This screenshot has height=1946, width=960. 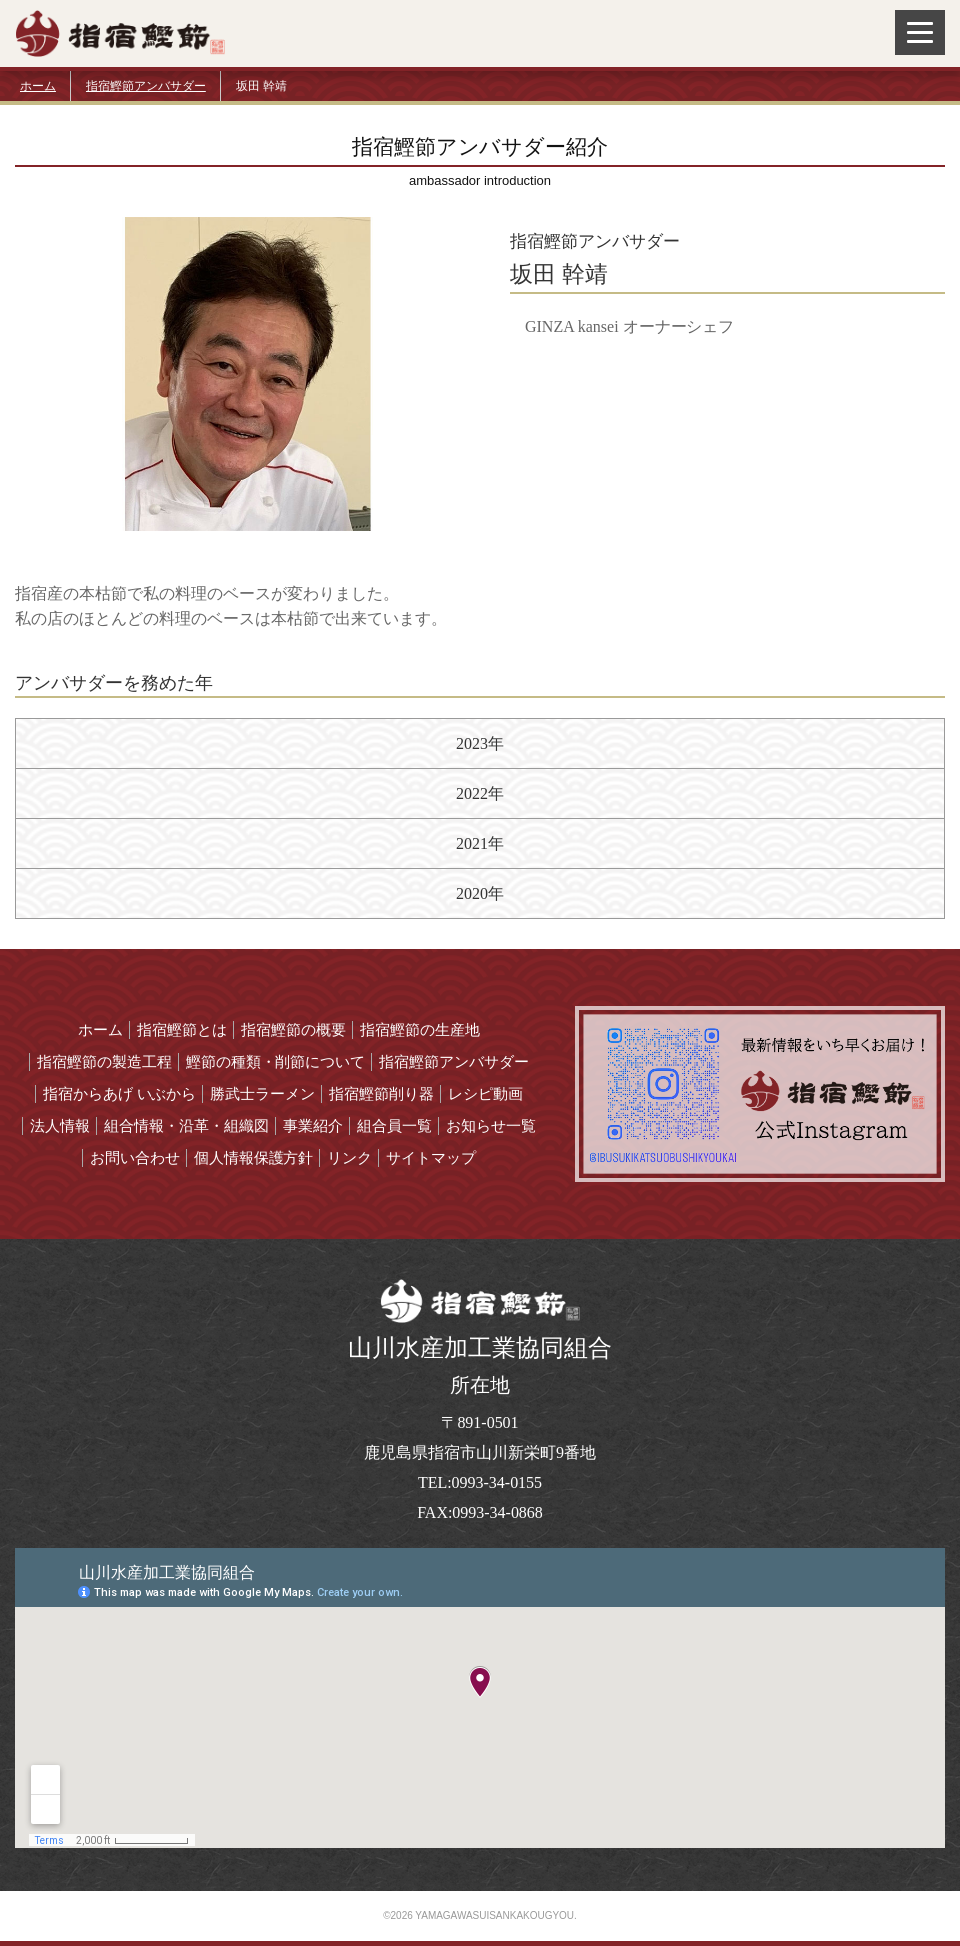 What do you see at coordinates (381, 1094) in the screenshot?
I see `指宿鰹節削り器` at bounding box center [381, 1094].